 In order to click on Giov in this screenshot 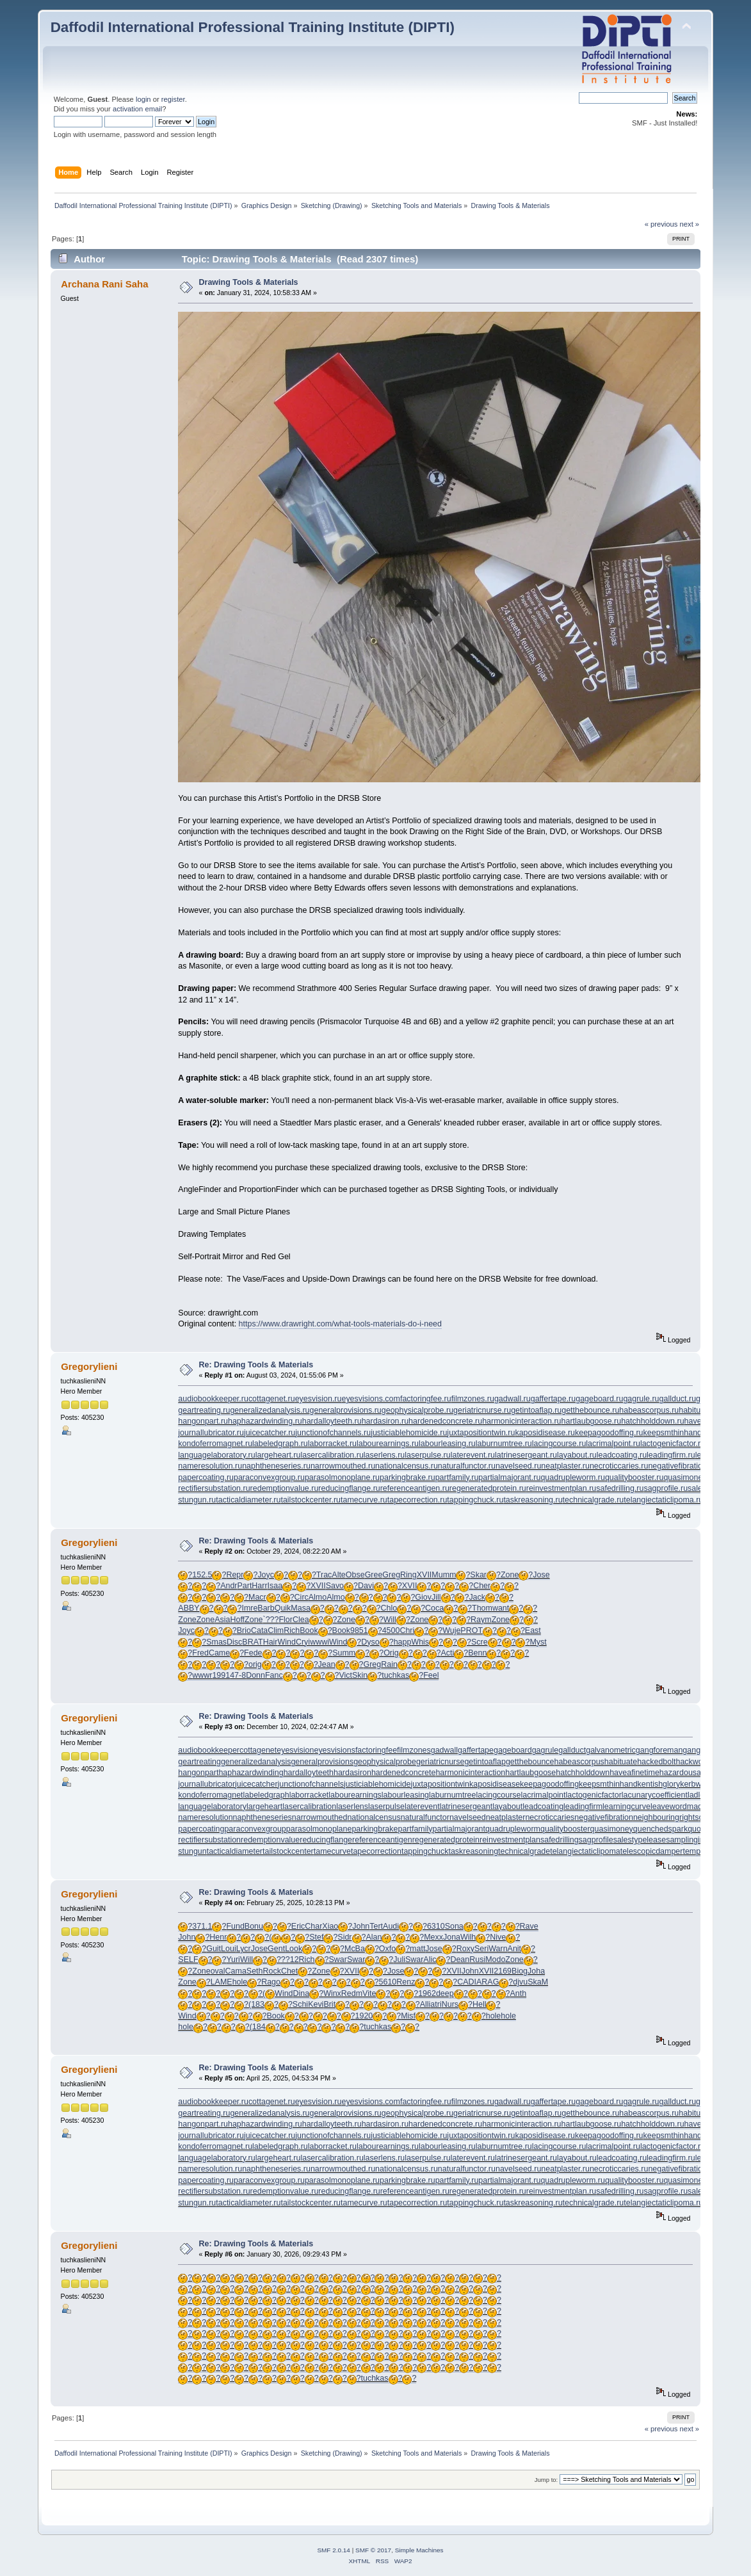, I will do `click(423, 1597)`.